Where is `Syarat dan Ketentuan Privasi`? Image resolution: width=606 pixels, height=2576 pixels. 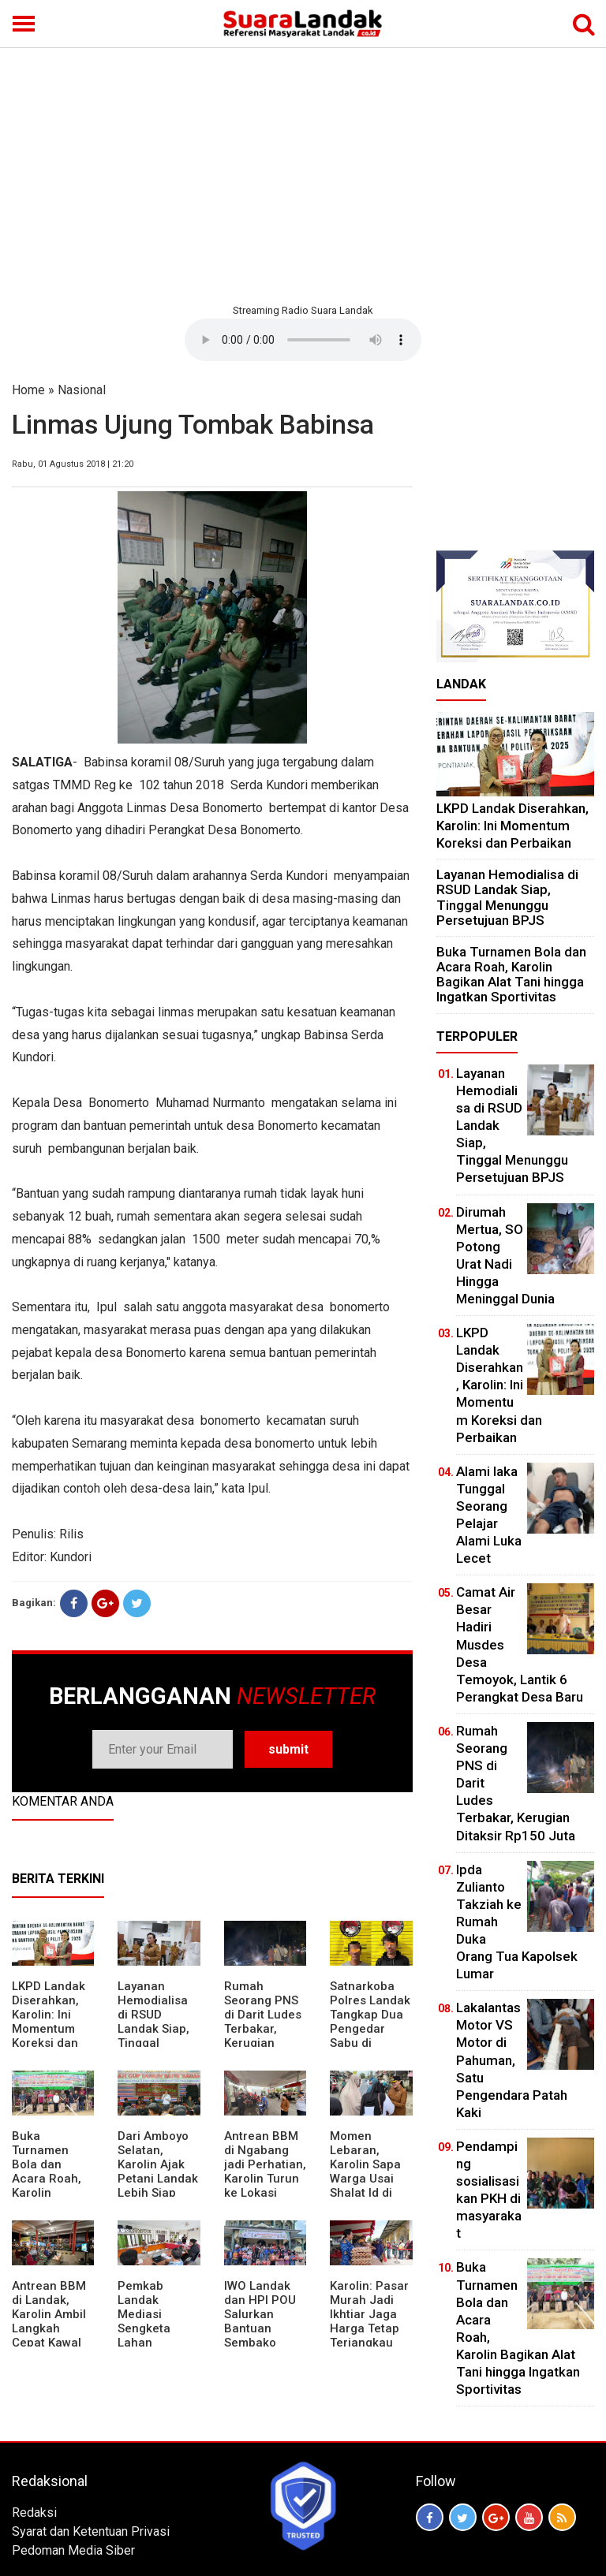
Syarat dan Ketentuan Privasi is located at coordinates (91, 2531).